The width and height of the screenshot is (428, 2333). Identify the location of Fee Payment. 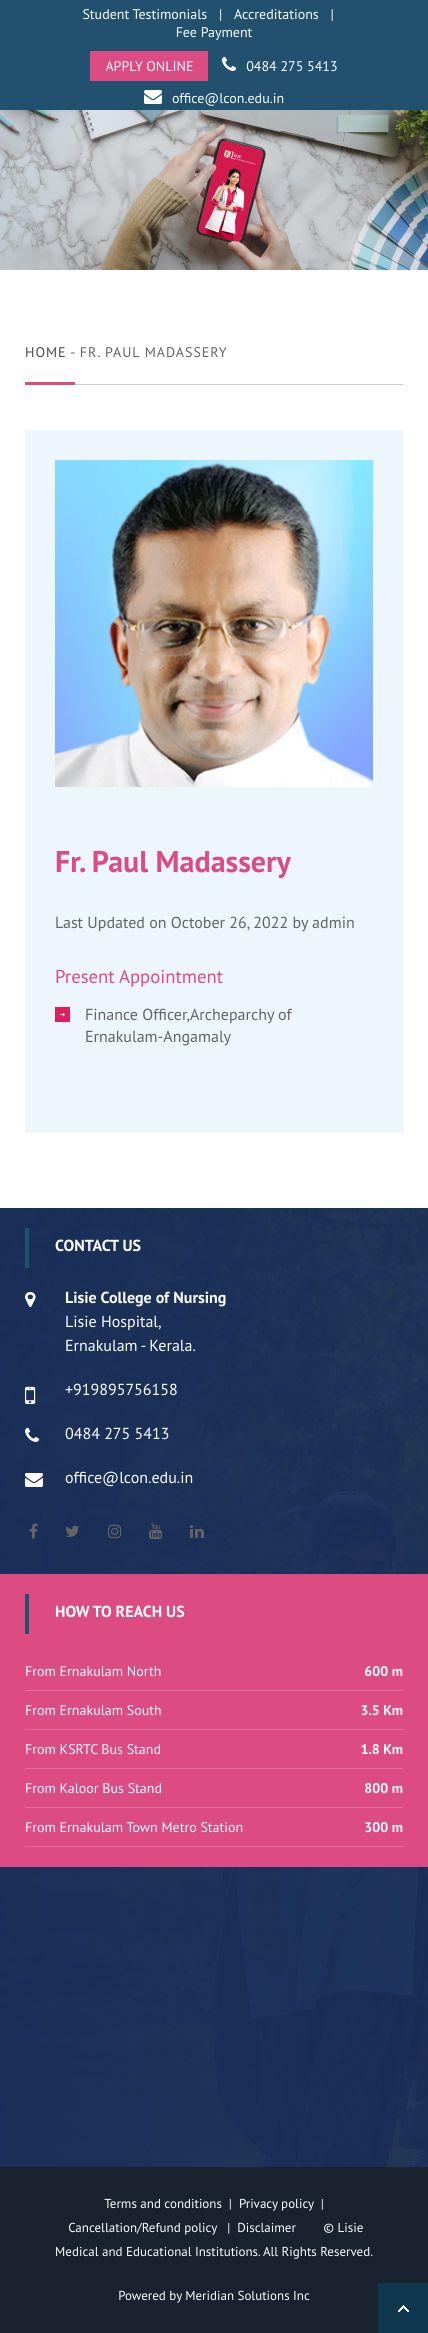
(214, 32).